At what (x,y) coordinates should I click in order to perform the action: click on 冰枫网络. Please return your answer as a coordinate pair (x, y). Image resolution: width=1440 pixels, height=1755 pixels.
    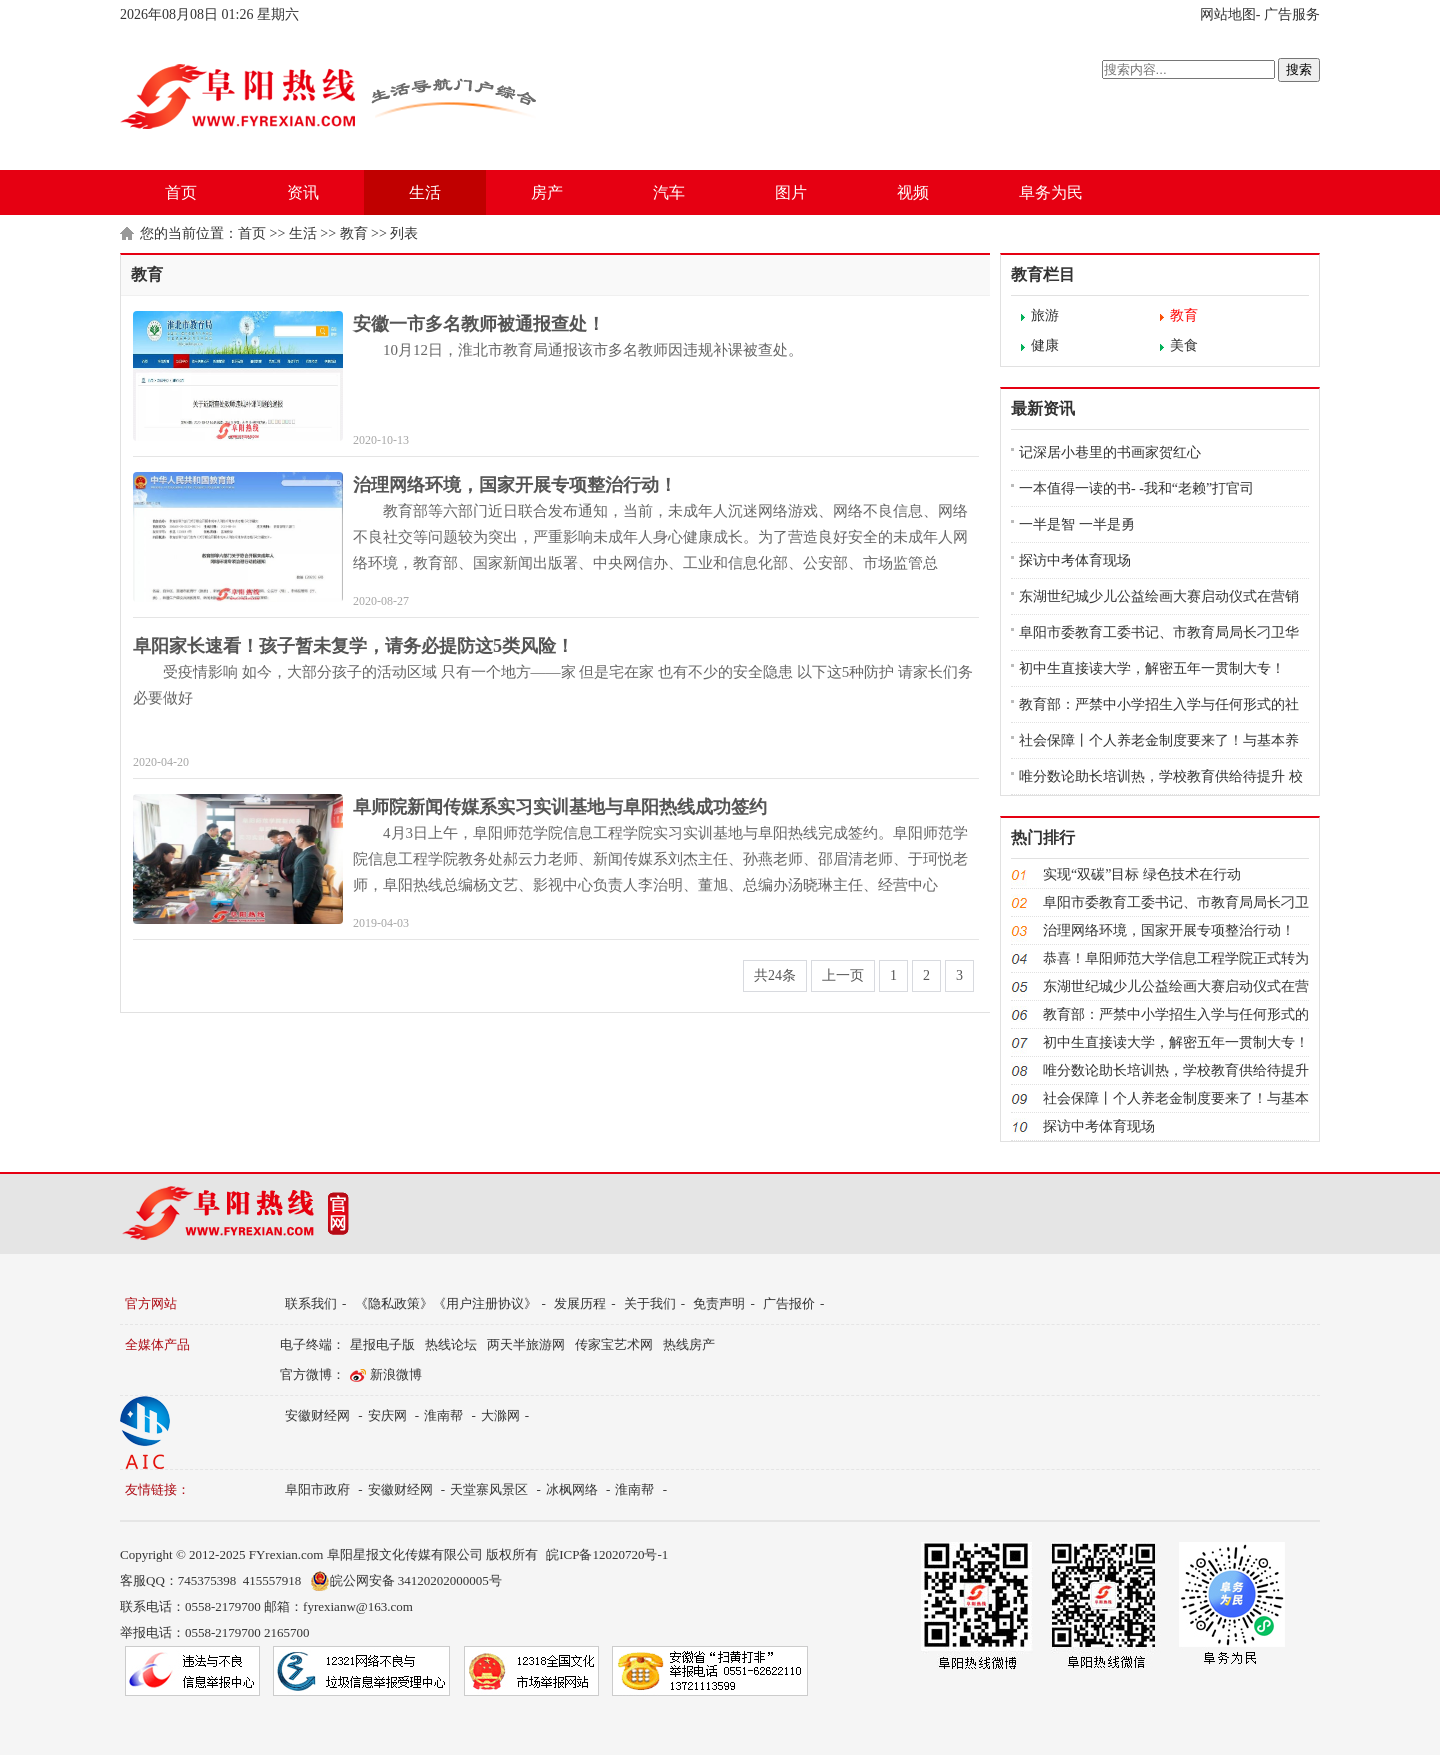
    Looking at the image, I should click on (572, 1489).